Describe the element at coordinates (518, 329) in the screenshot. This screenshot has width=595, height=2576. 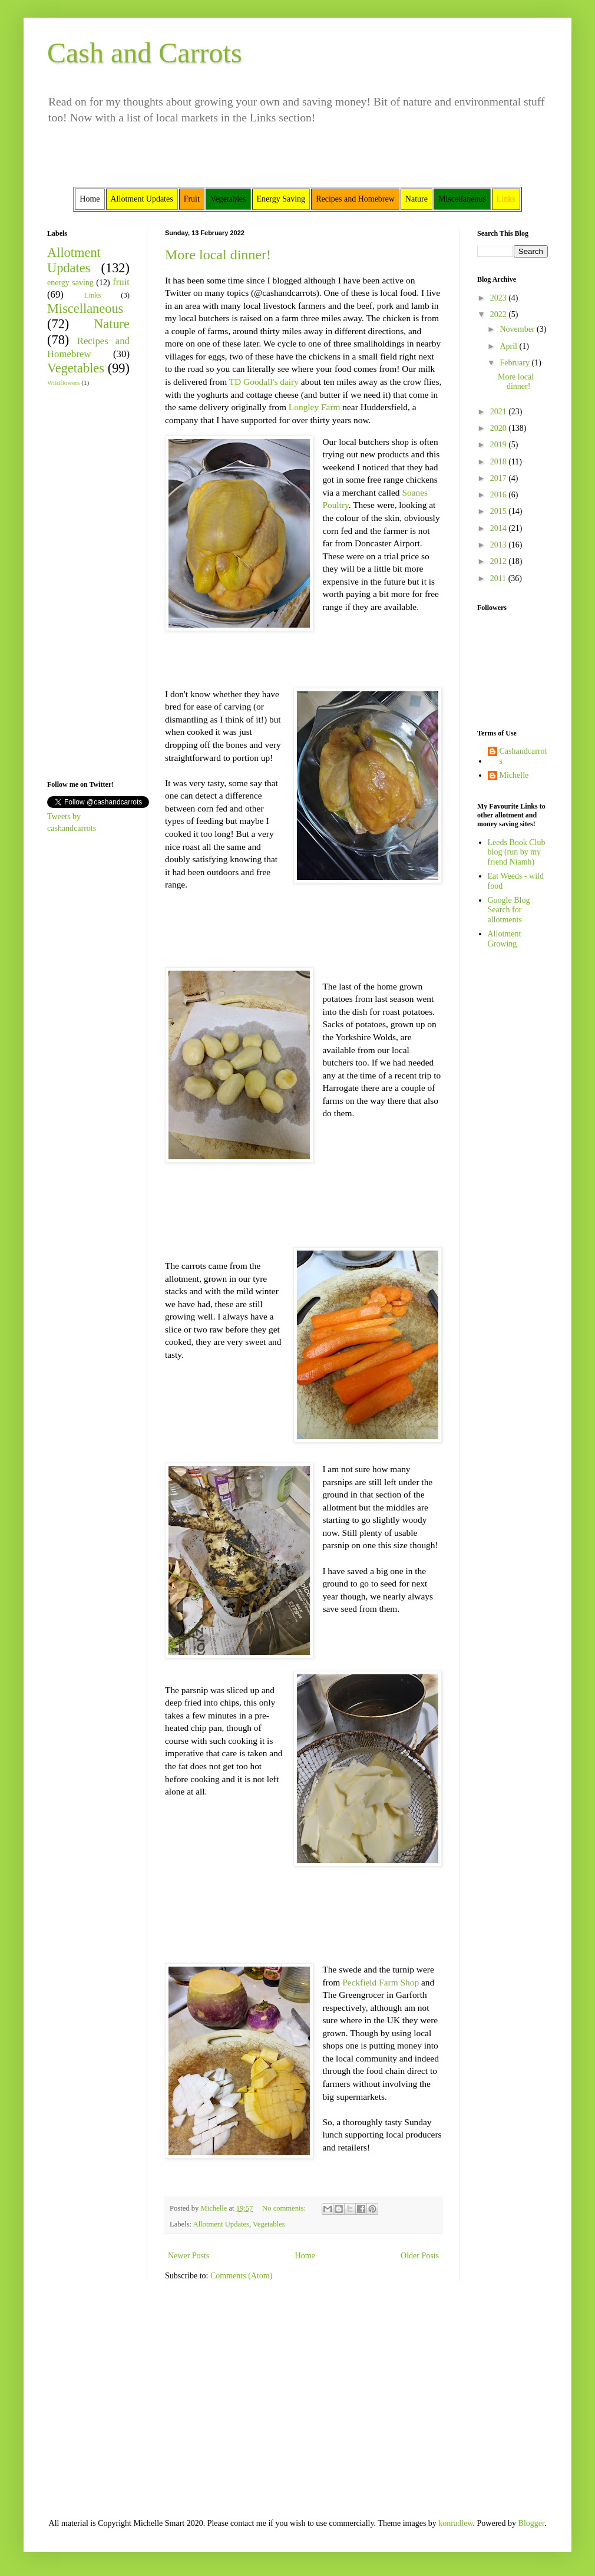
I see `November` at that location.